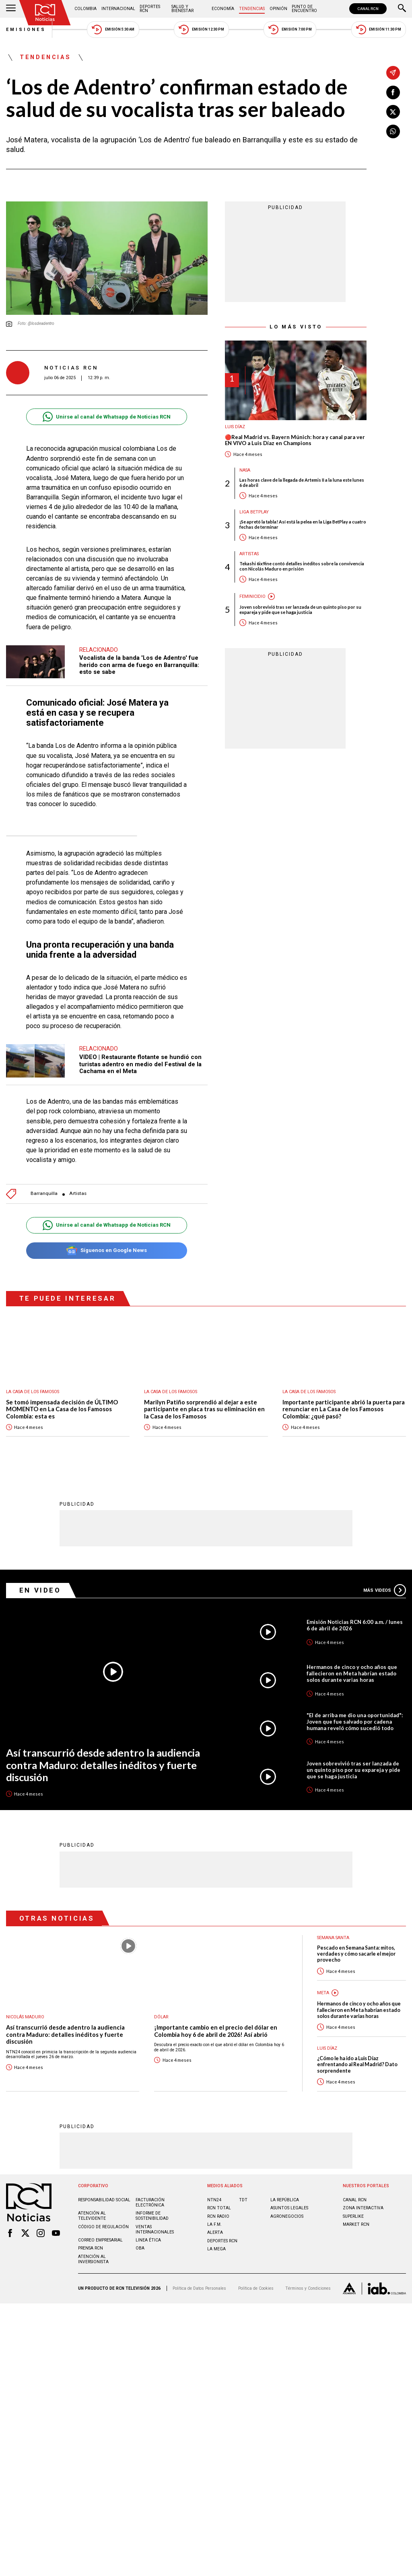 This screenshot has width=412, height=2576. I want to click on Informe de sostenibilidad, so click(152, 2215).